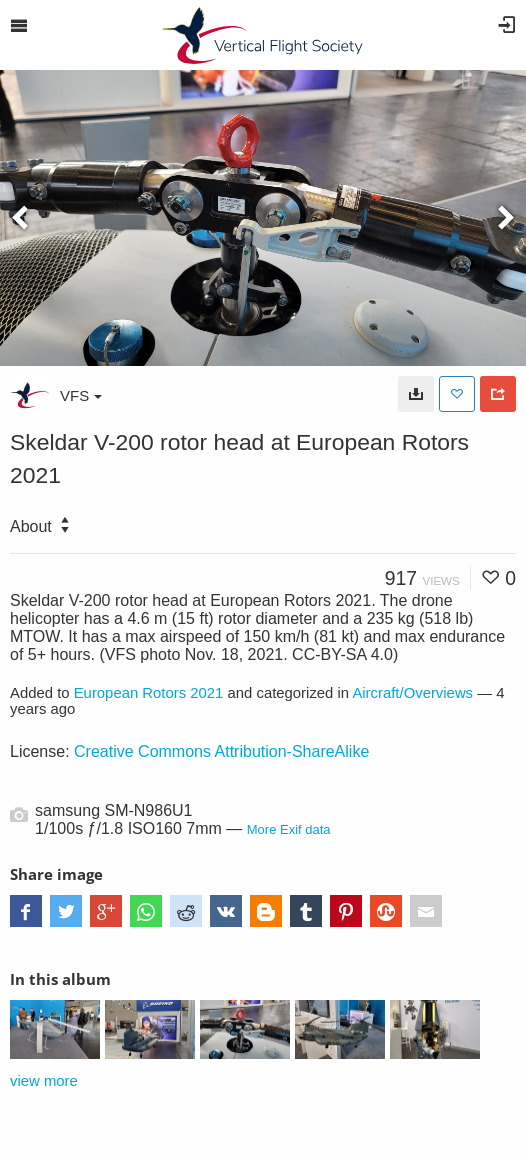 The width and height of the screenshot is (526, 1154). I want to click on Aircraft/Overviews, so click(412, 693).